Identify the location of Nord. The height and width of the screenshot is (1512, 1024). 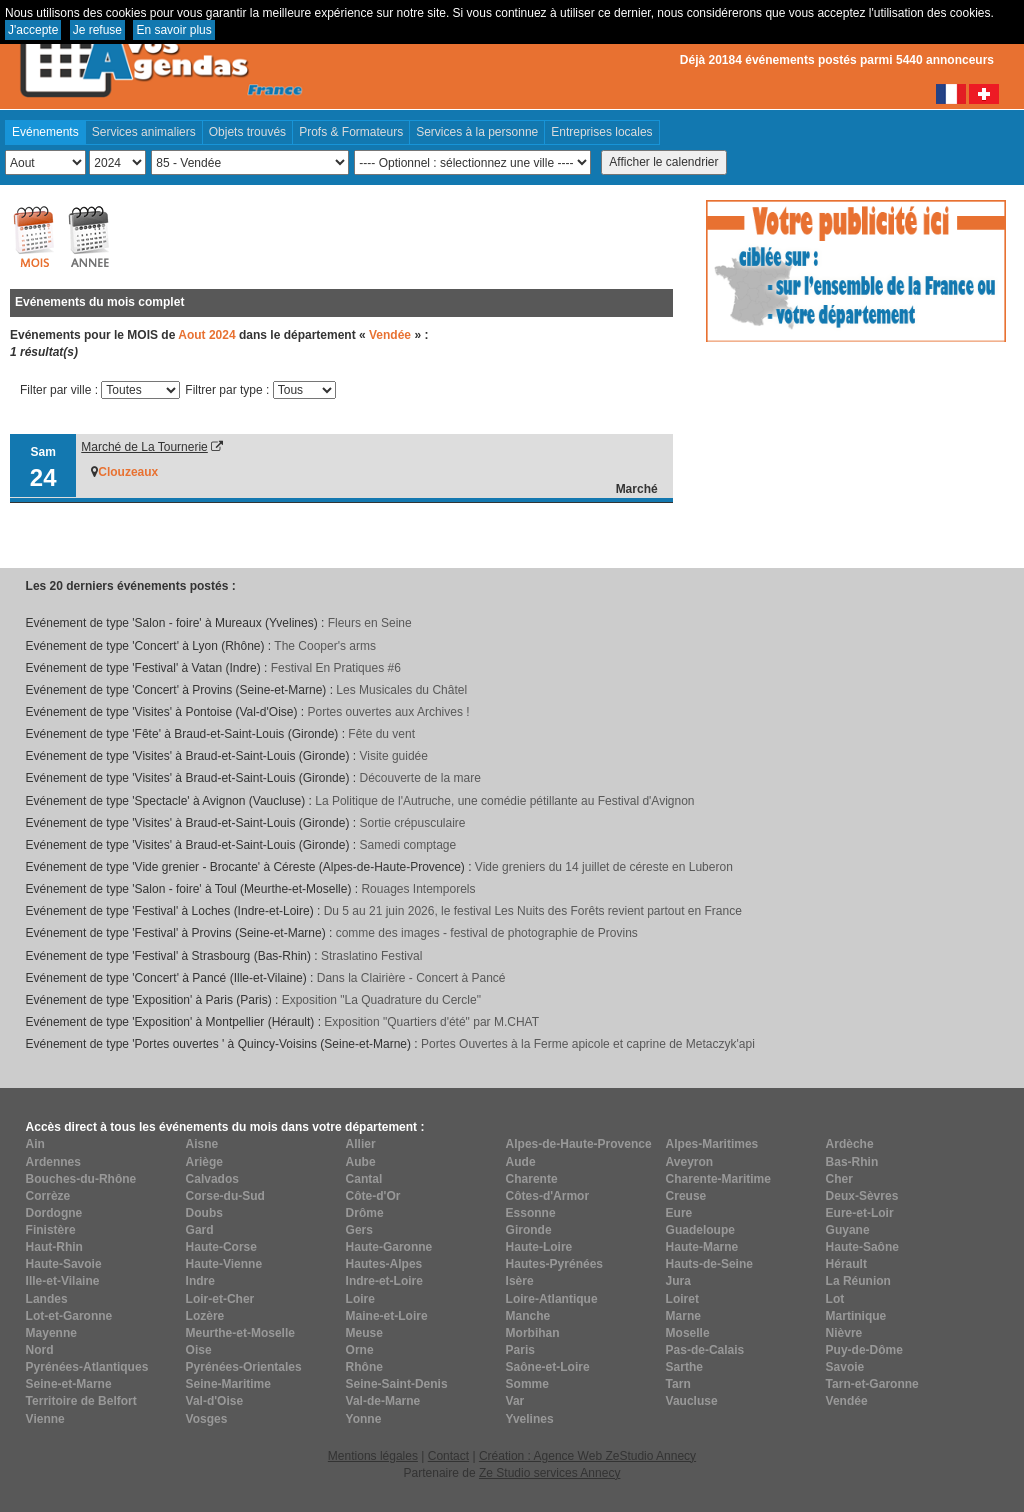
(40, 1350).